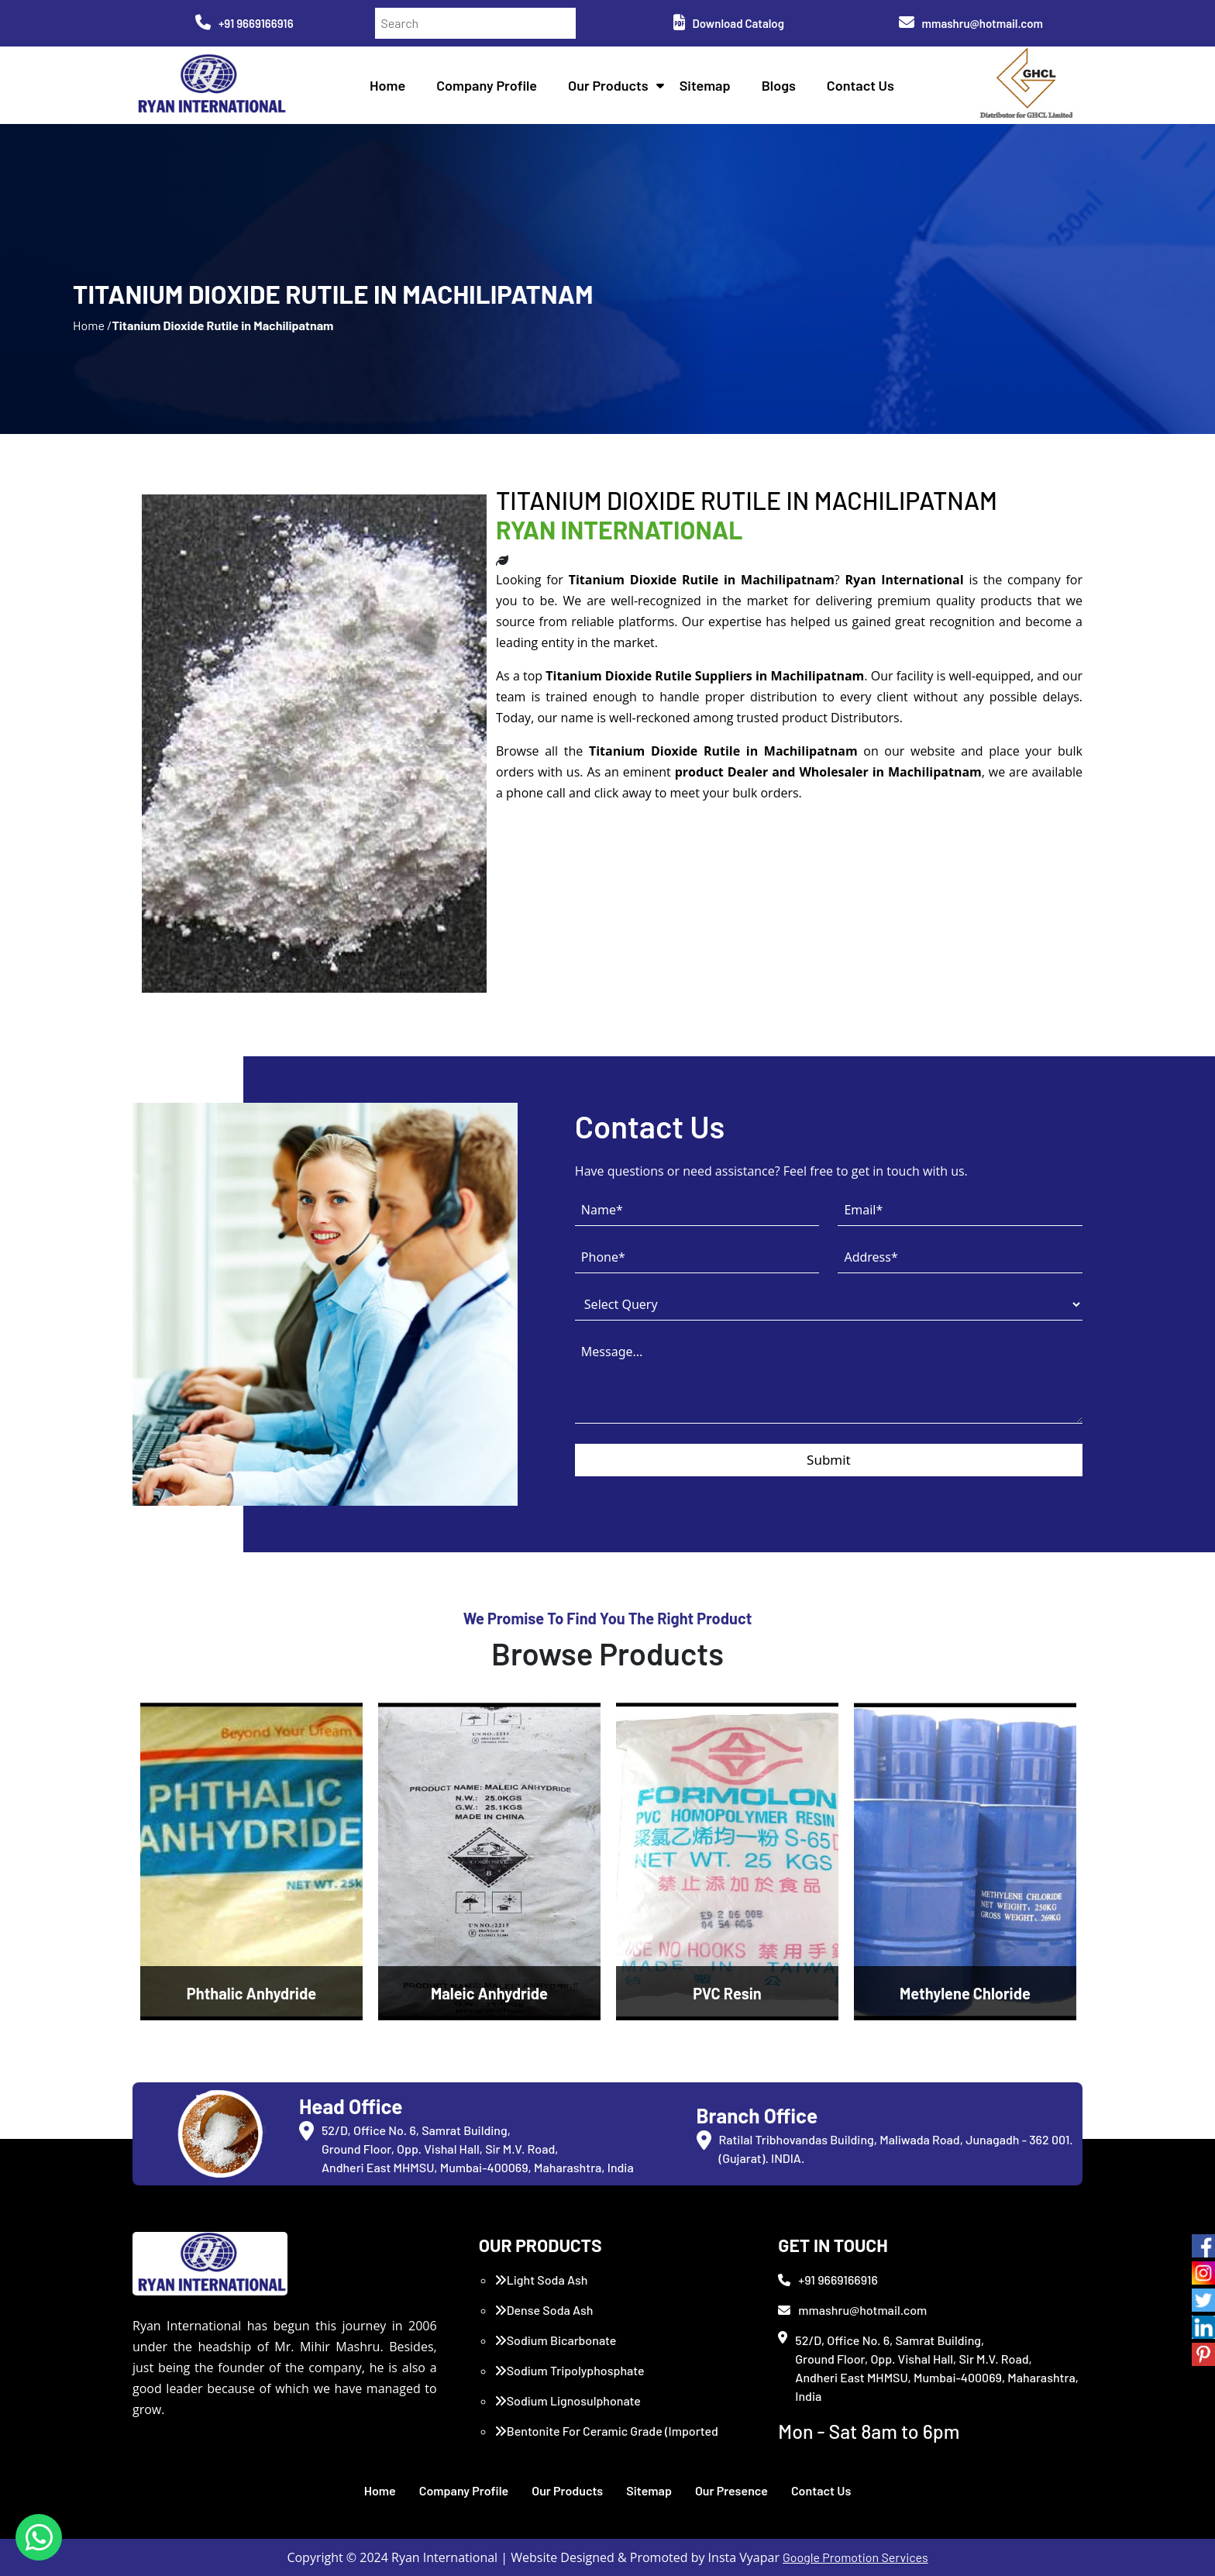 Image resolution: width=1215 pixels, height=2576 pixels. I want to click on Dense Soda Ash, so click(544, 2309).